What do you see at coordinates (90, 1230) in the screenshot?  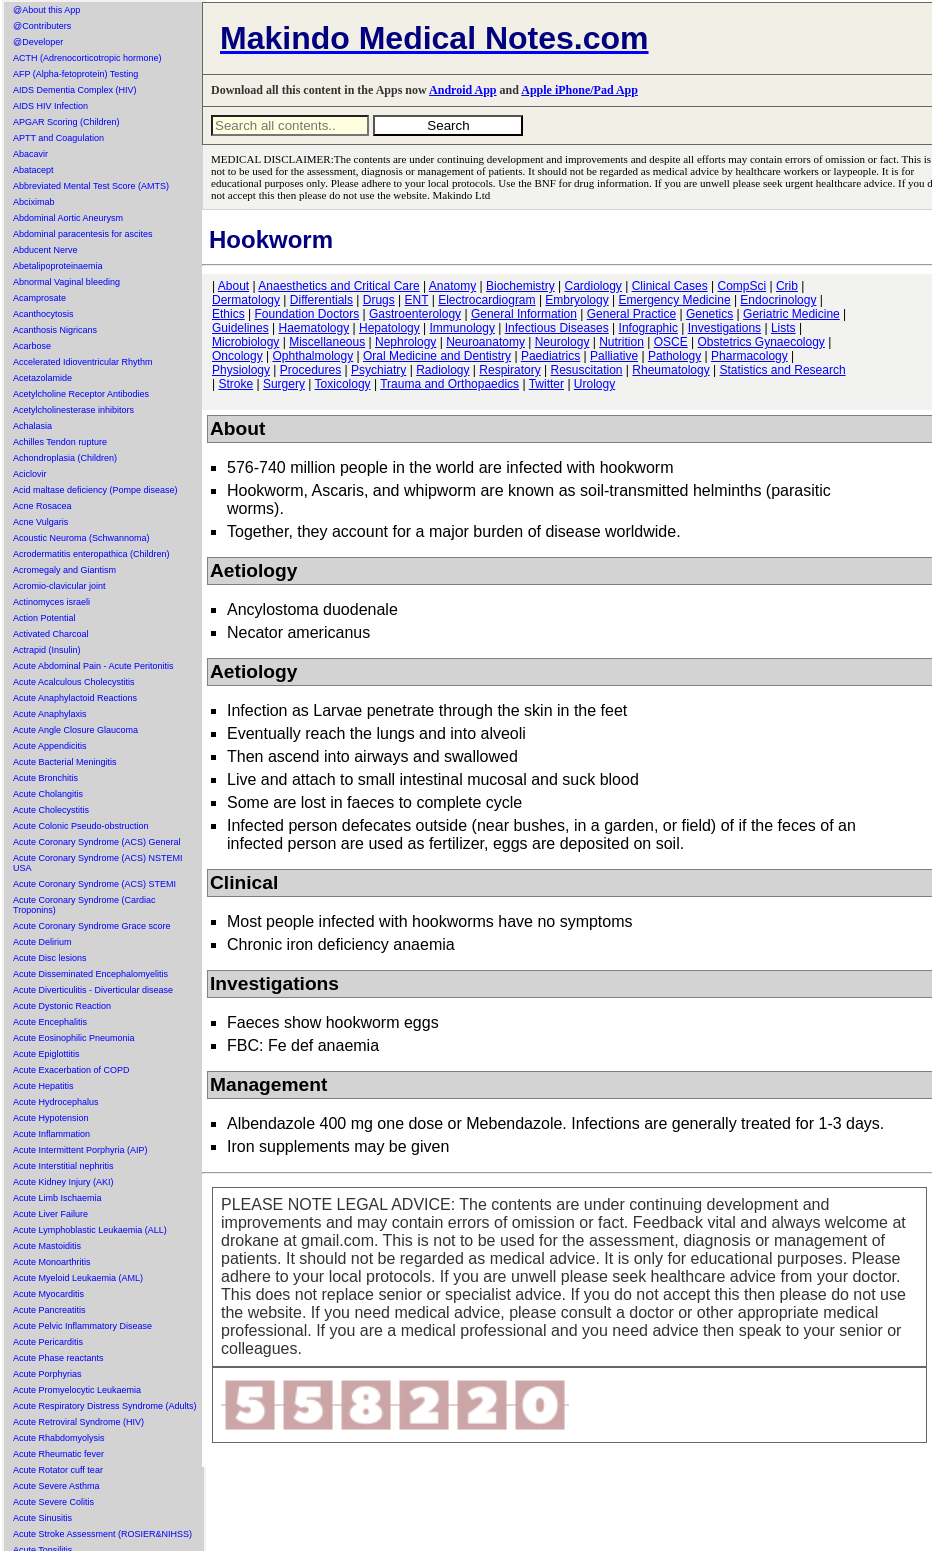 I see `Acute Lymphoblastic Leukaemia (ALL)` at bounding box center [90, 1230].